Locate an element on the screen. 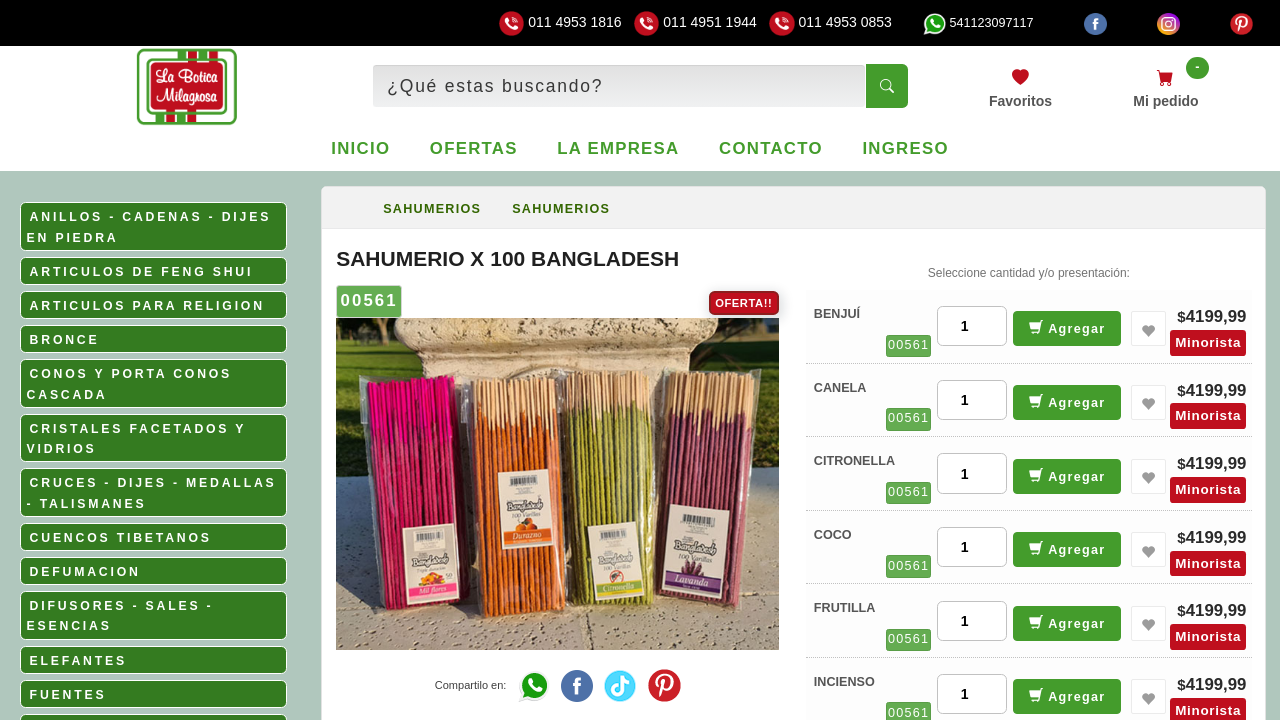 This screenshot has width=1280, height=720. Ingreso is located at coordinates (905, 148).